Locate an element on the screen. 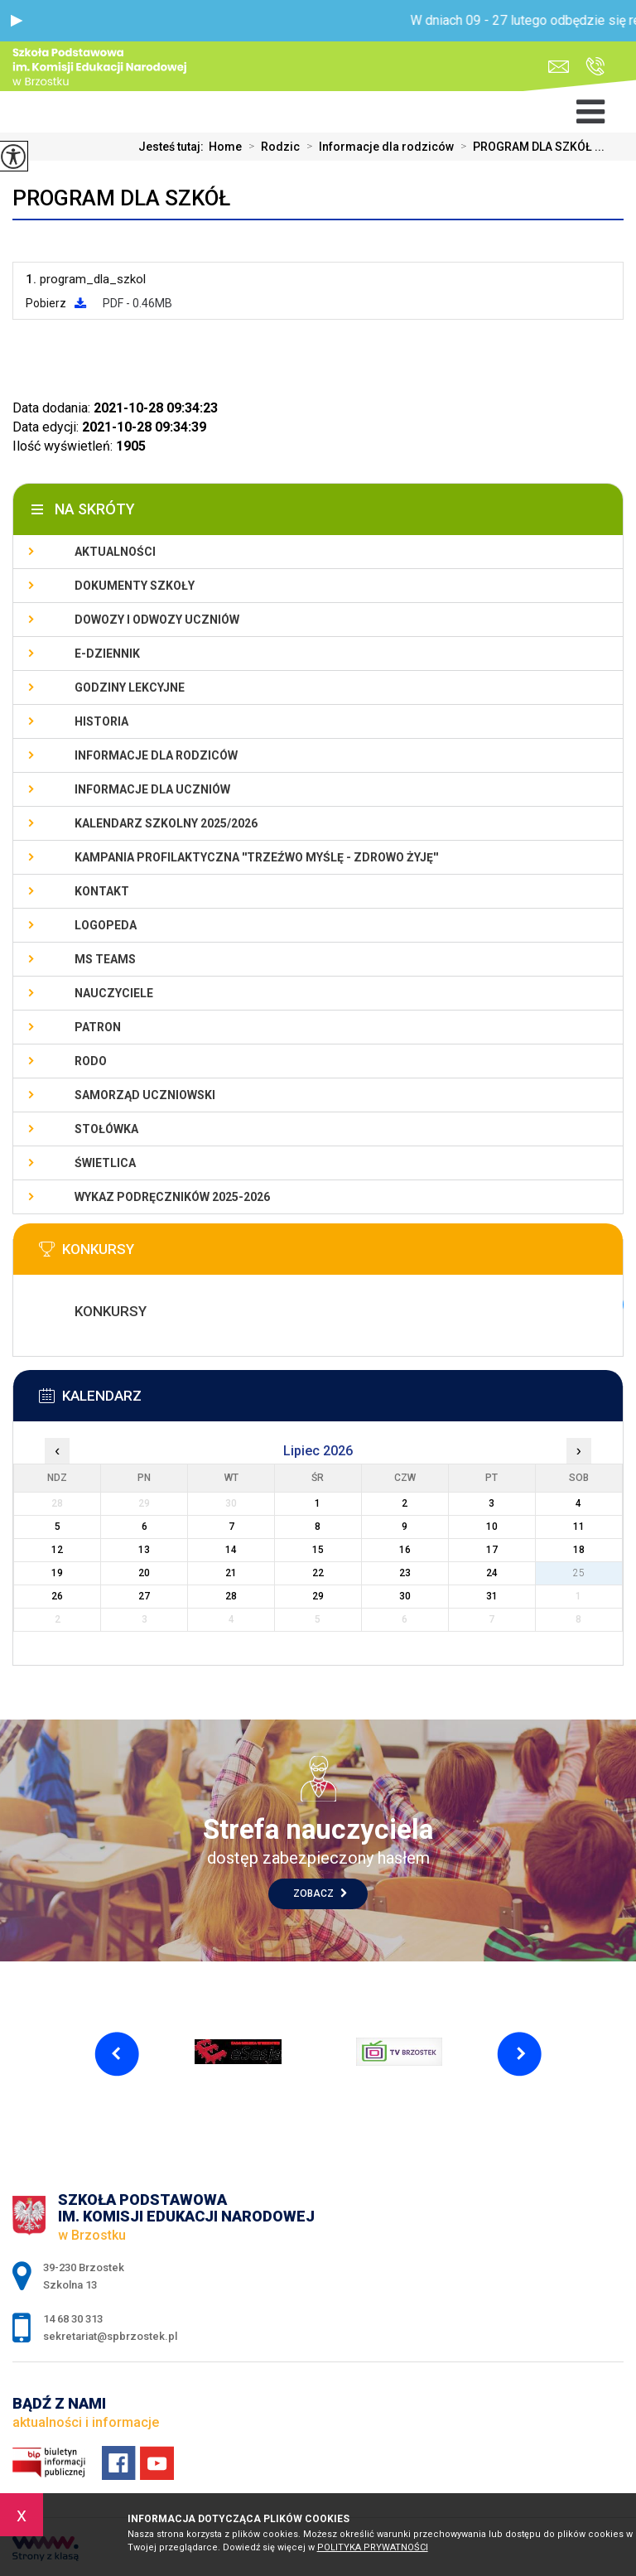  13 is located at coordinates (144, 1550).